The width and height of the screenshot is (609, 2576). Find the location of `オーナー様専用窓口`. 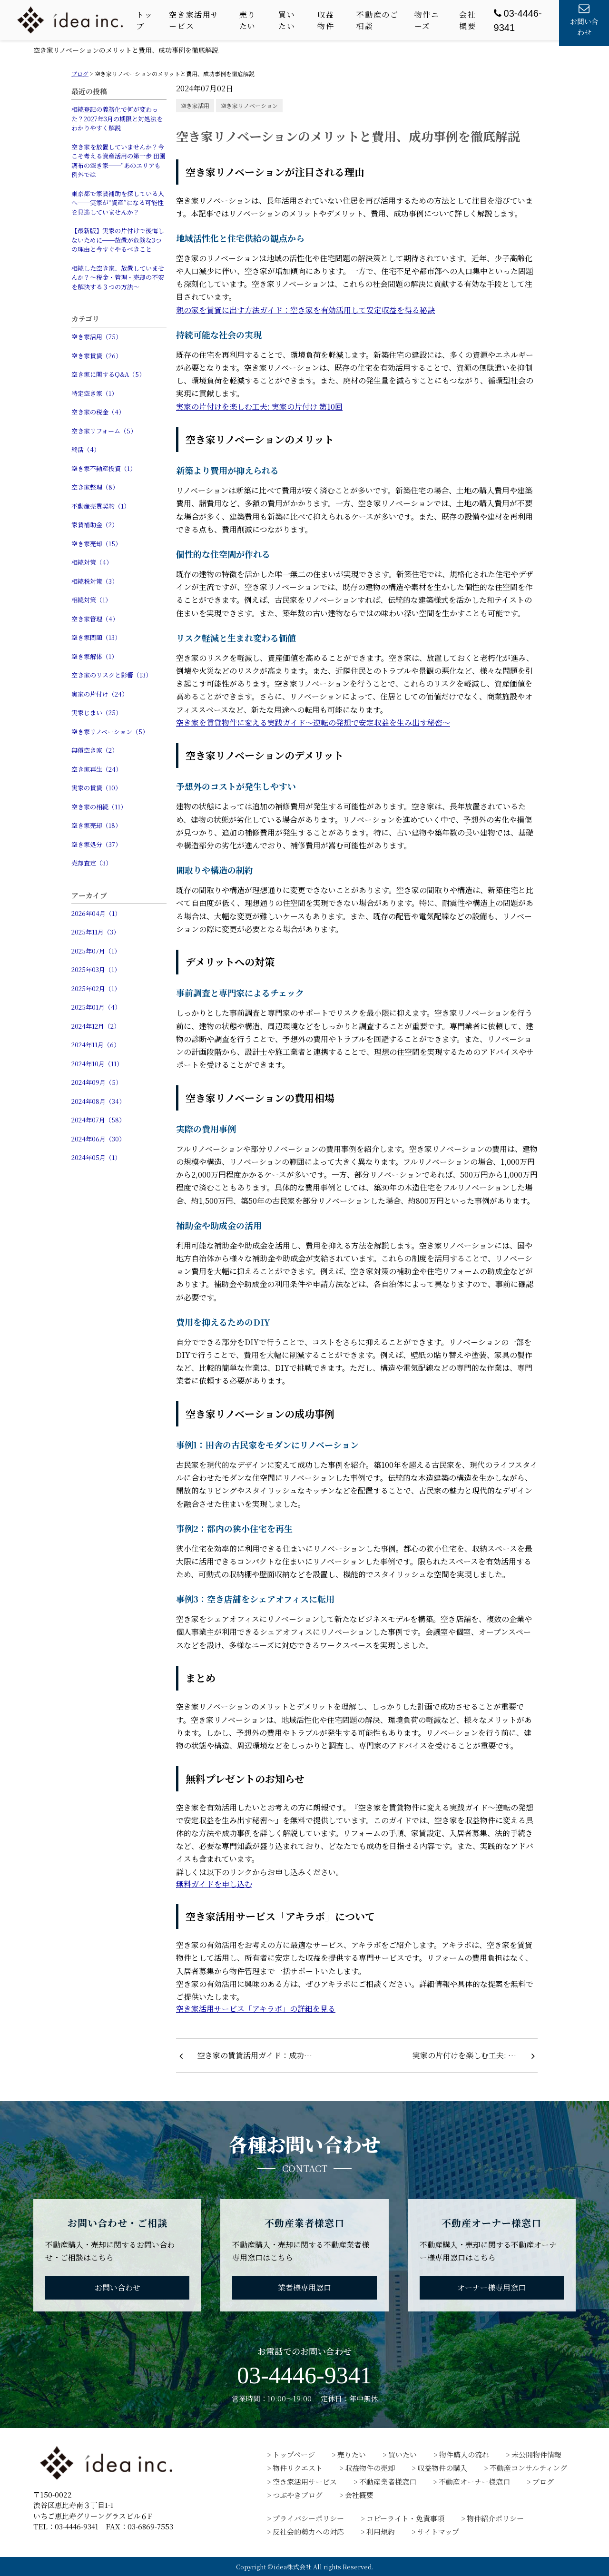

オーナー様専用窓口 is located at coordinates (491, 2287).